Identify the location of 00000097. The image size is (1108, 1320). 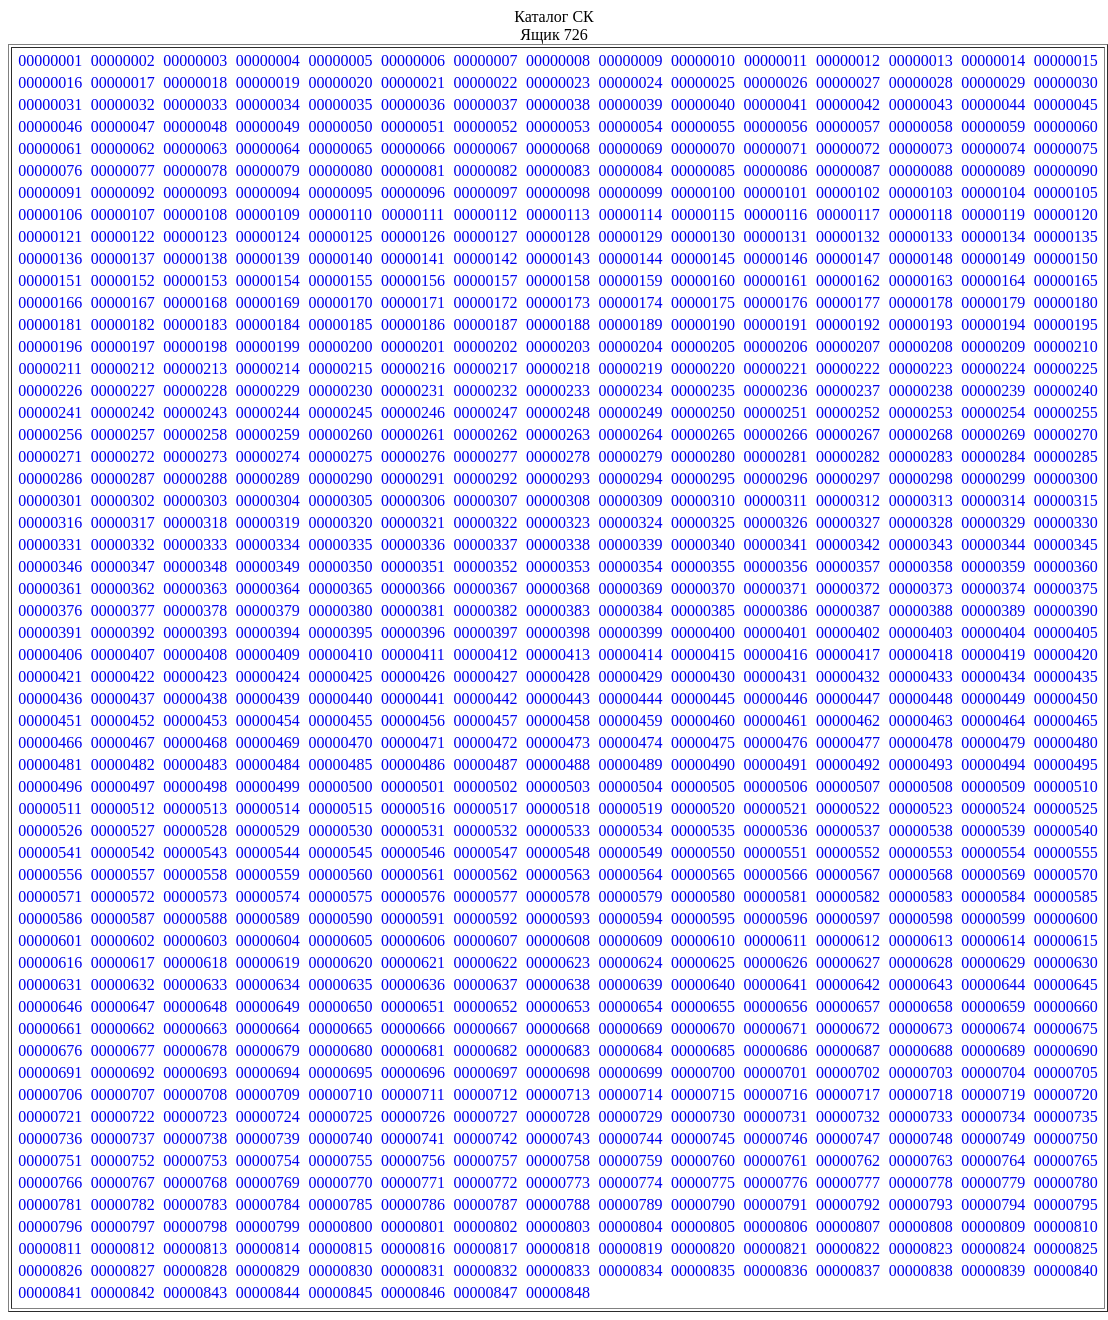
(485, 192).